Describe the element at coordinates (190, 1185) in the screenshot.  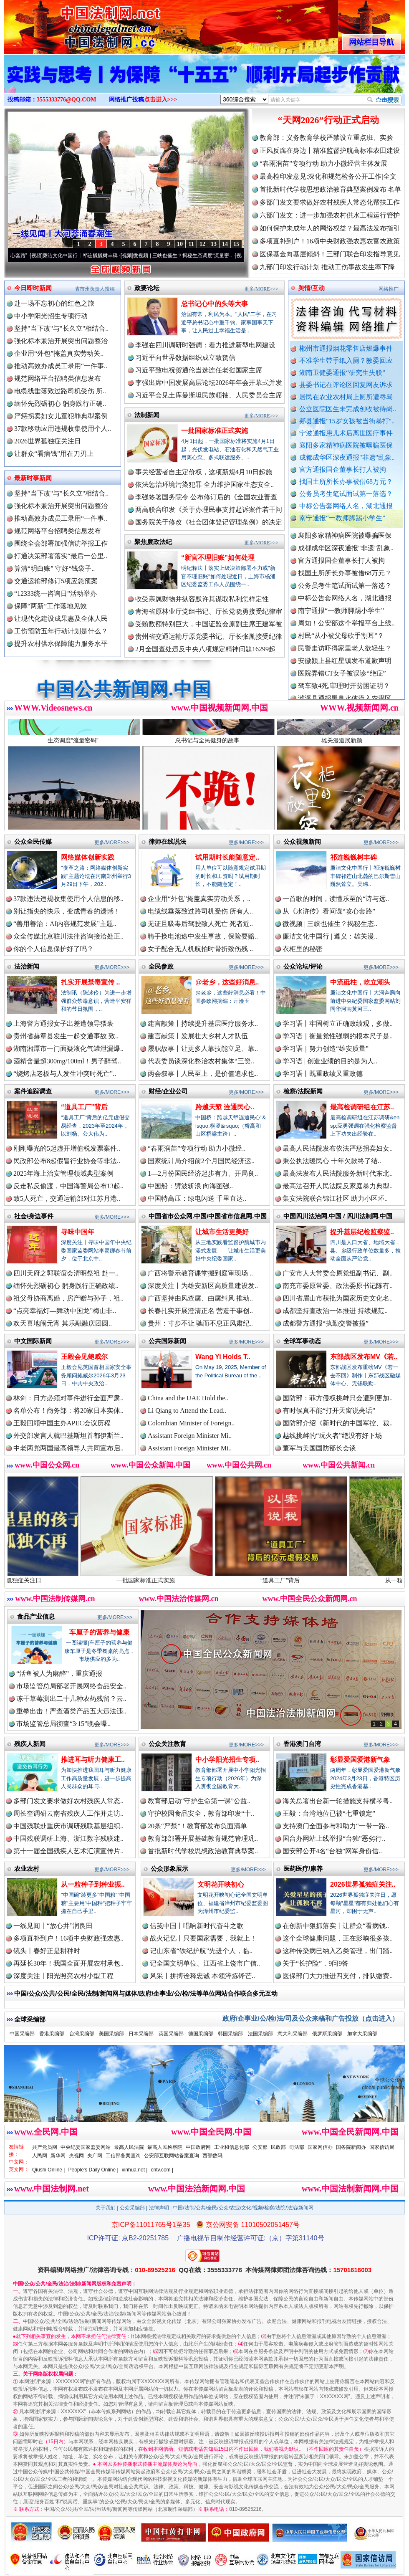
I see `中国船：劈波斩浪 向海图强..` at that location.